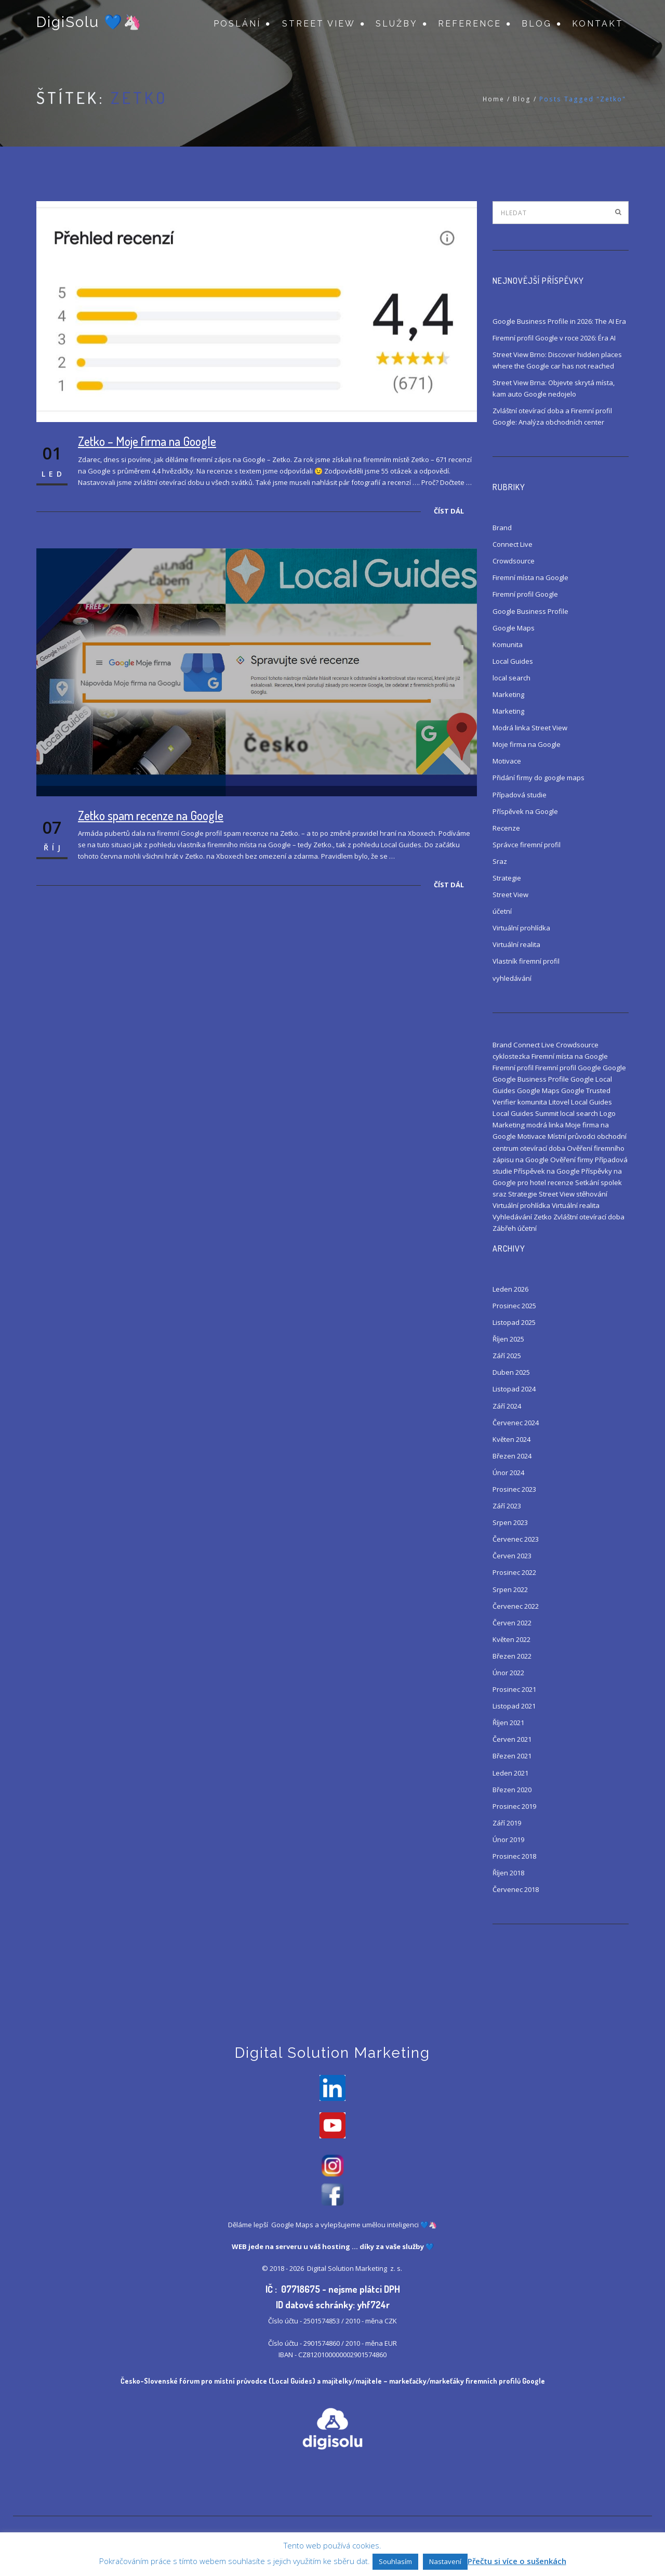  I want to click on Listopad 2021, so click(514, 1706).